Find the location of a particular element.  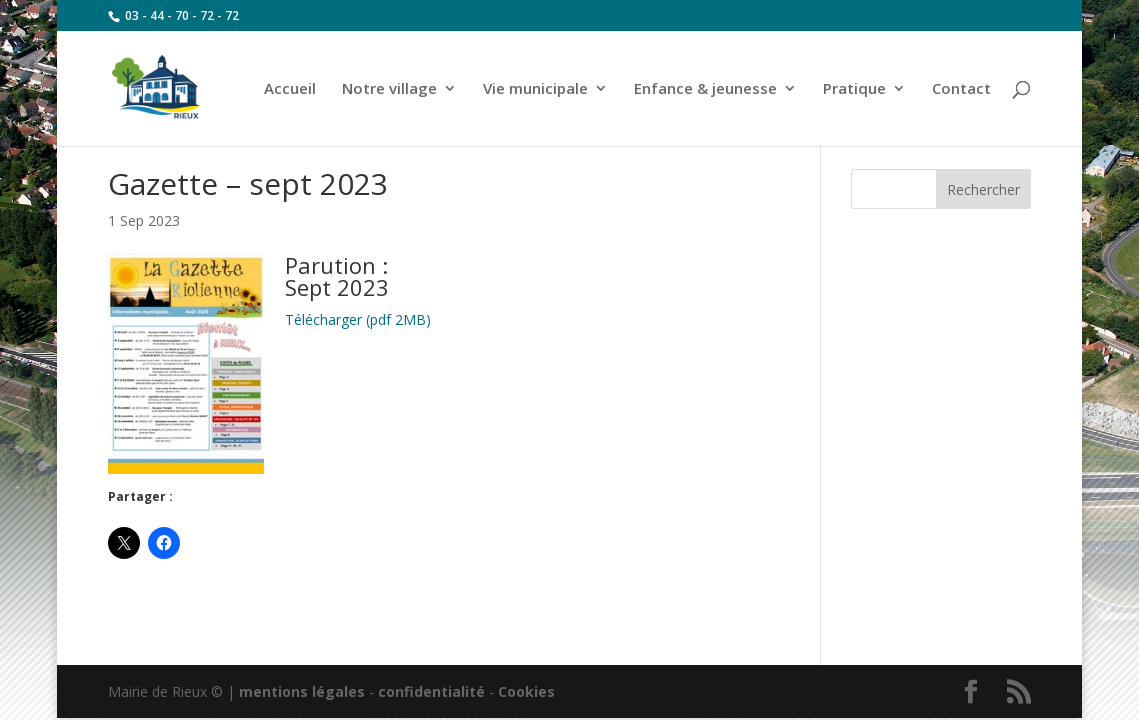

Contact is located at coordinates (961, 89).